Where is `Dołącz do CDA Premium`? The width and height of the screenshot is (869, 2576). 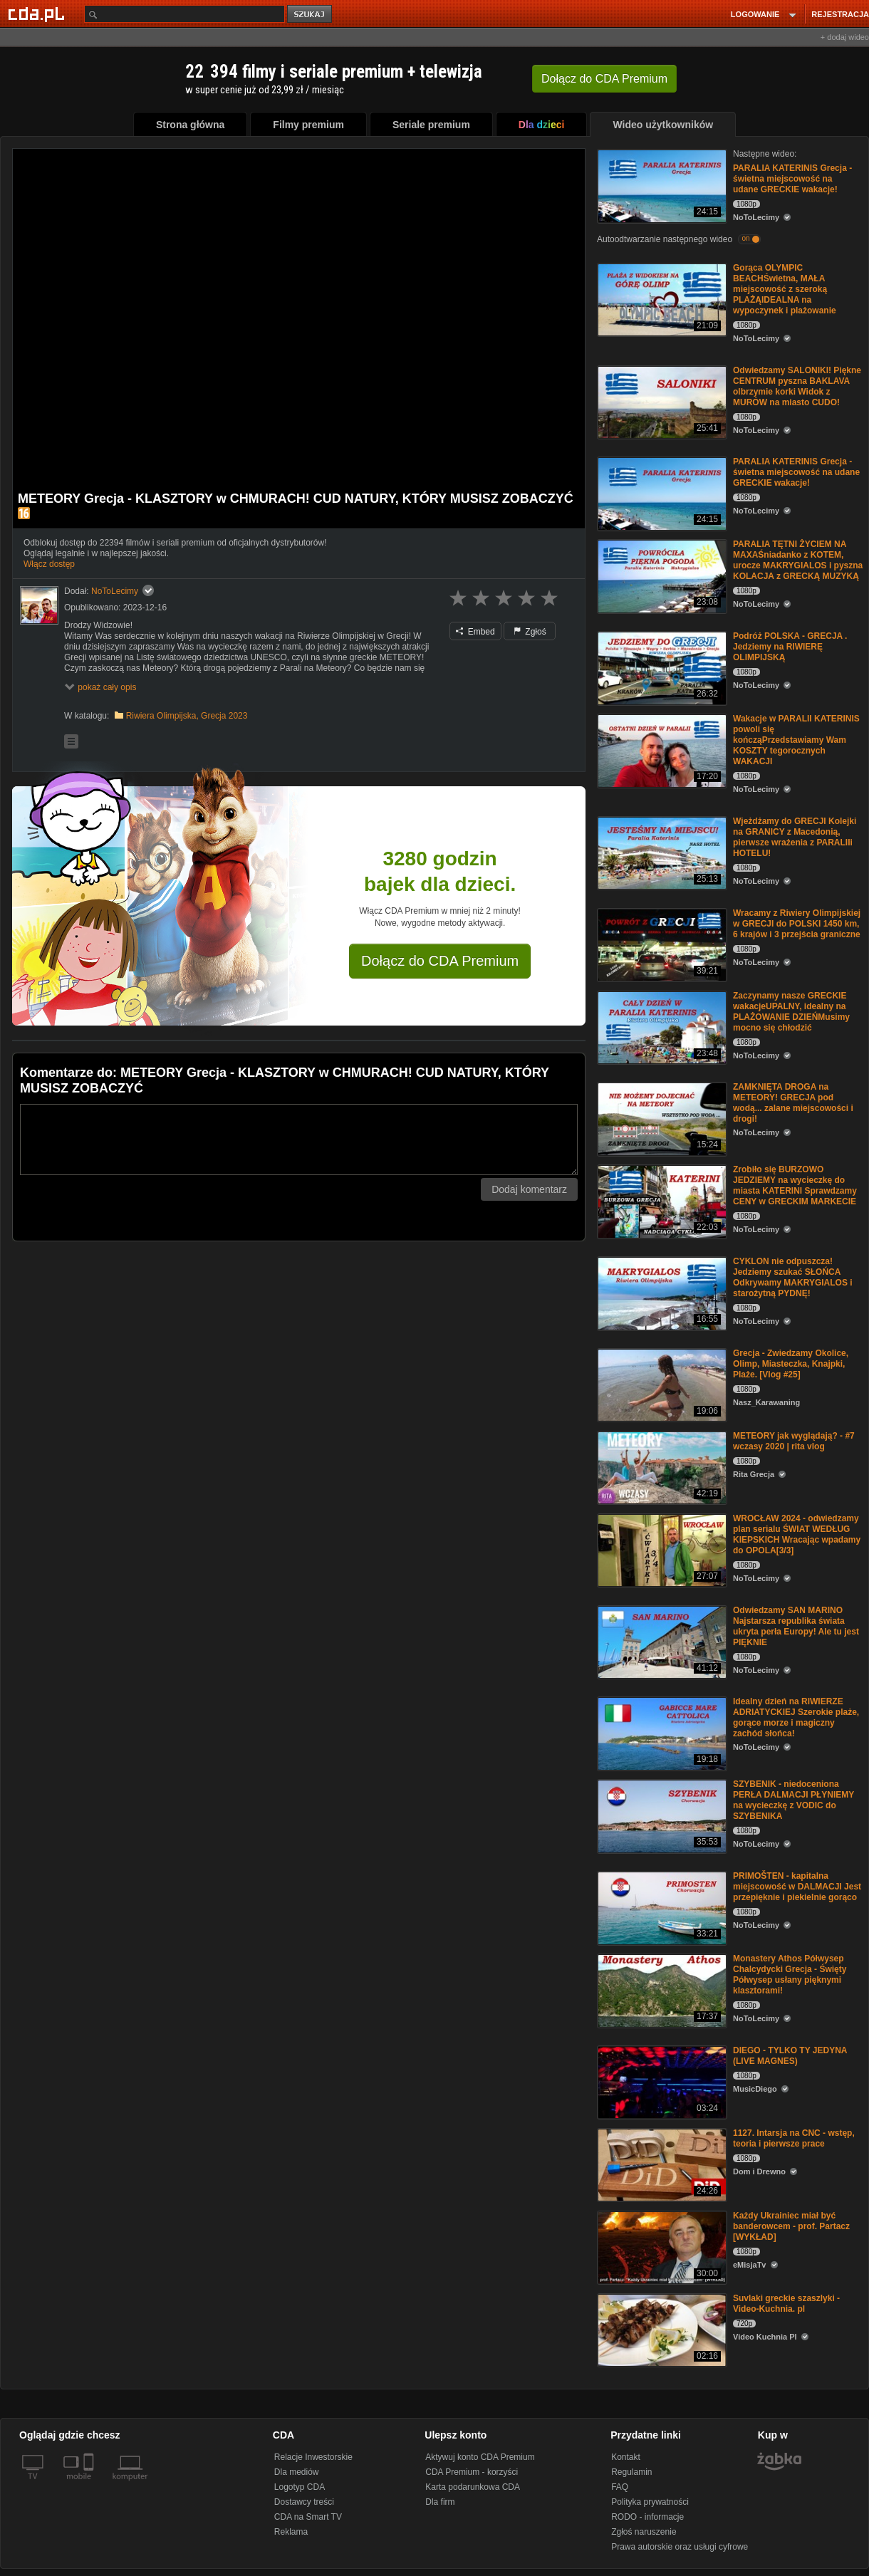
Dołącz do CDA Premium is located at coordinates (440, 961).